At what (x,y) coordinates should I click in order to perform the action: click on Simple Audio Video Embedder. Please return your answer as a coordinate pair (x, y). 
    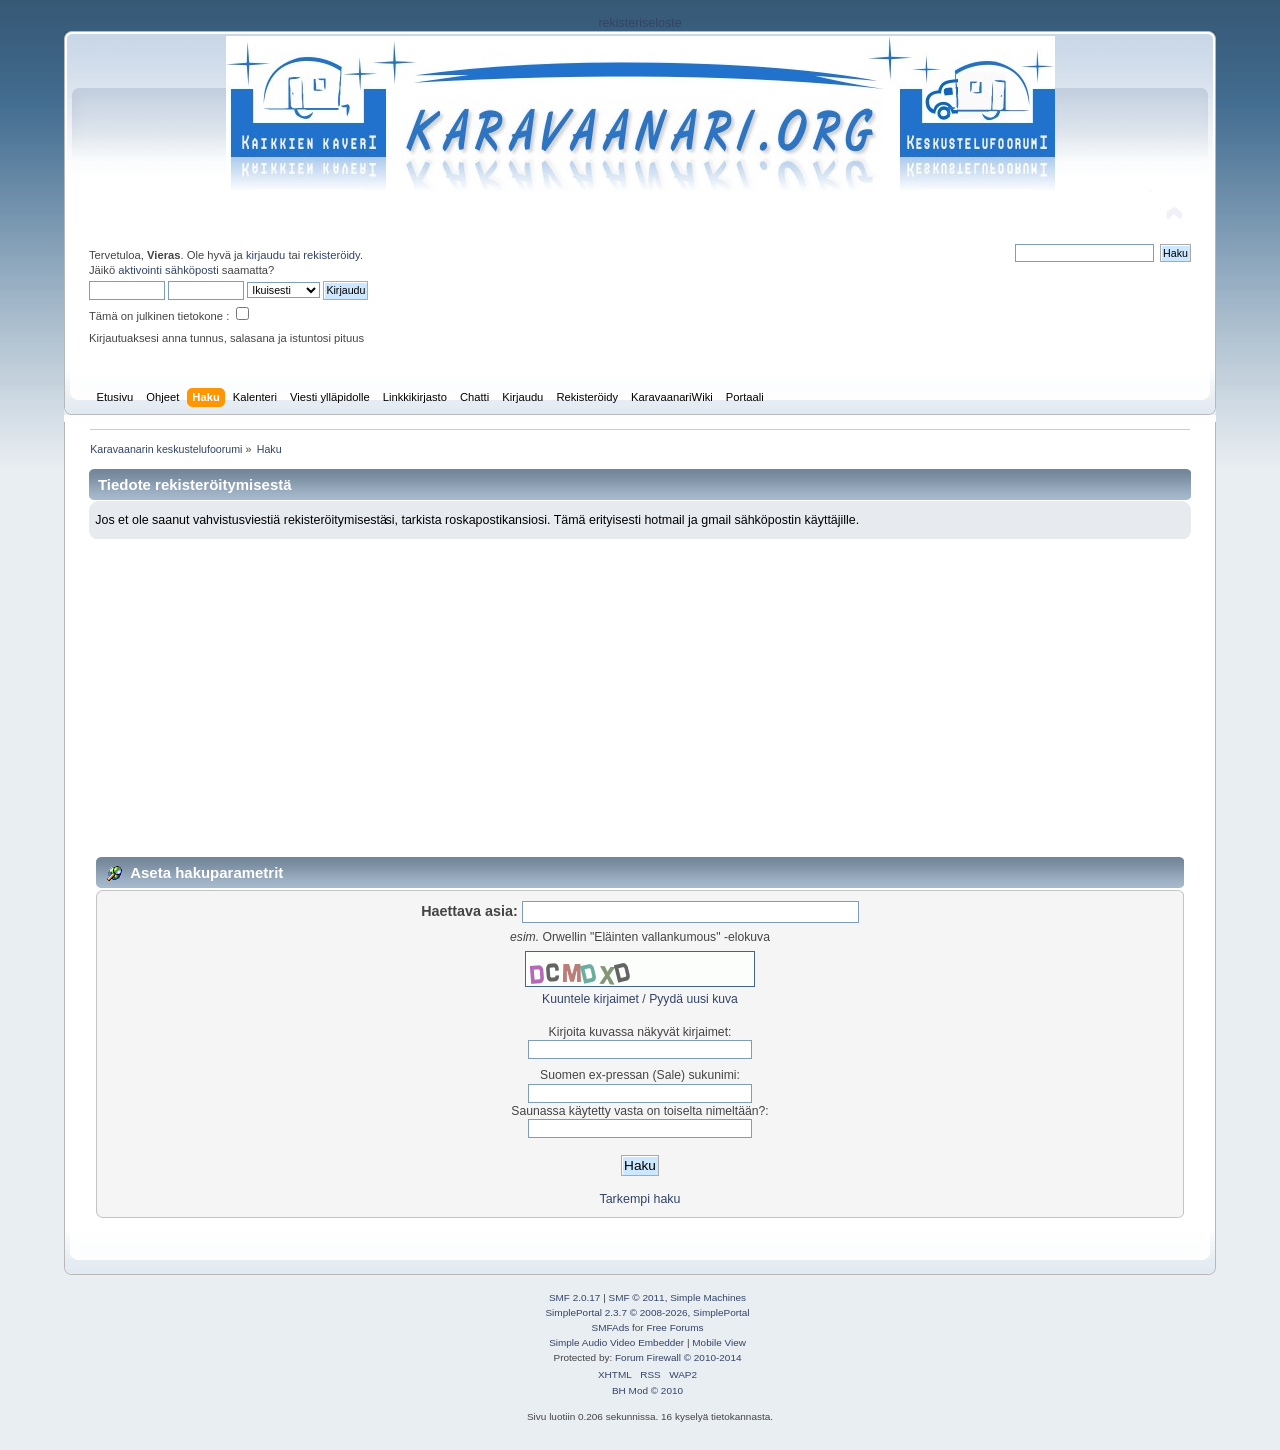
    Looking at the image, I should click on (616, 1342).